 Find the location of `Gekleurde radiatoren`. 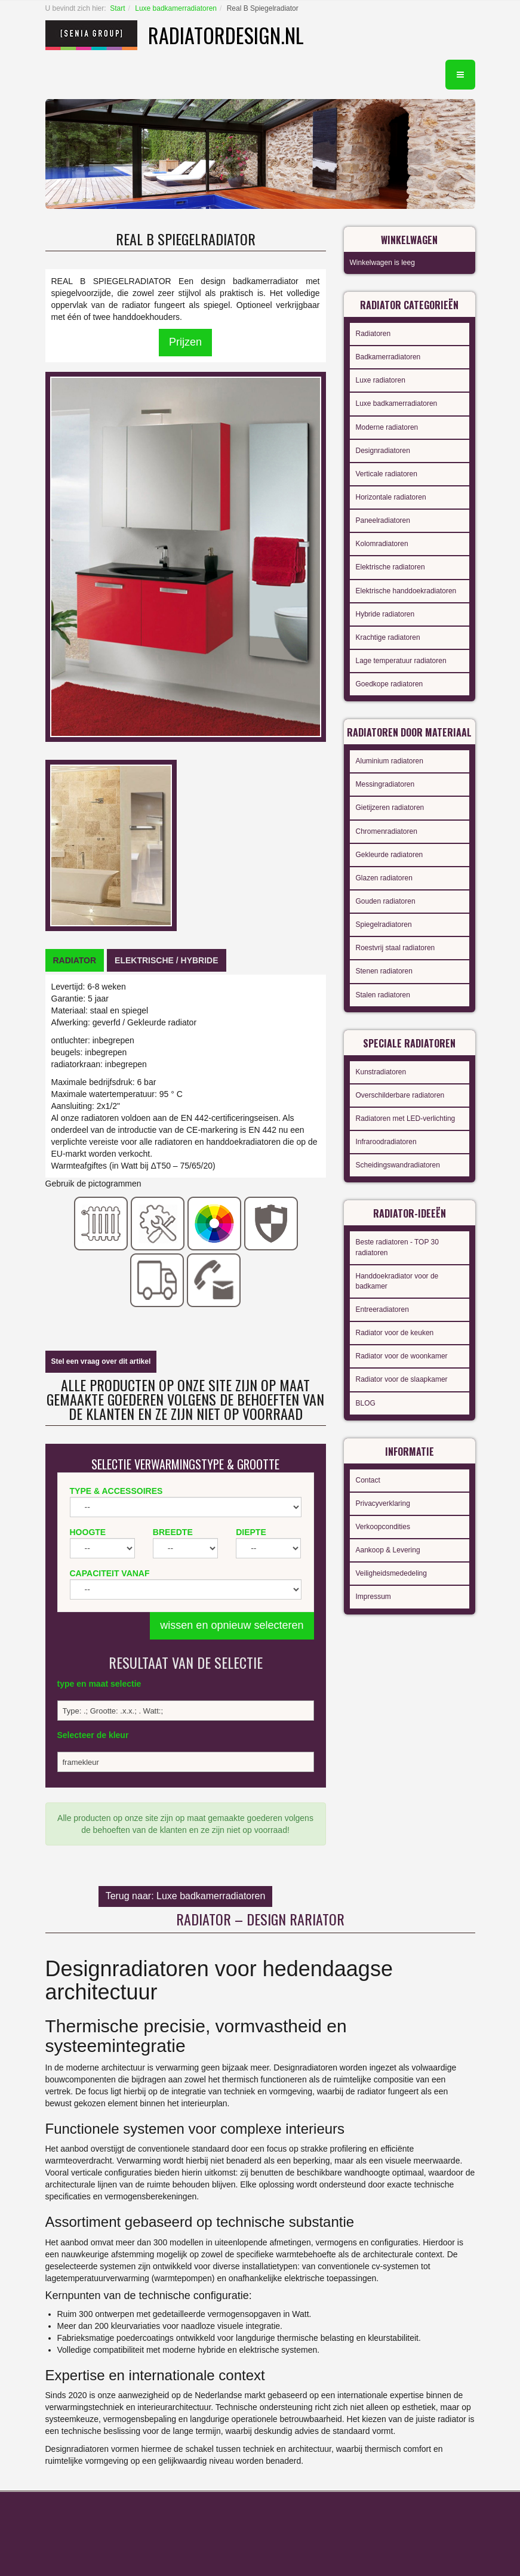

Gekleurde radiatoren is located at coordinates (389, 855).